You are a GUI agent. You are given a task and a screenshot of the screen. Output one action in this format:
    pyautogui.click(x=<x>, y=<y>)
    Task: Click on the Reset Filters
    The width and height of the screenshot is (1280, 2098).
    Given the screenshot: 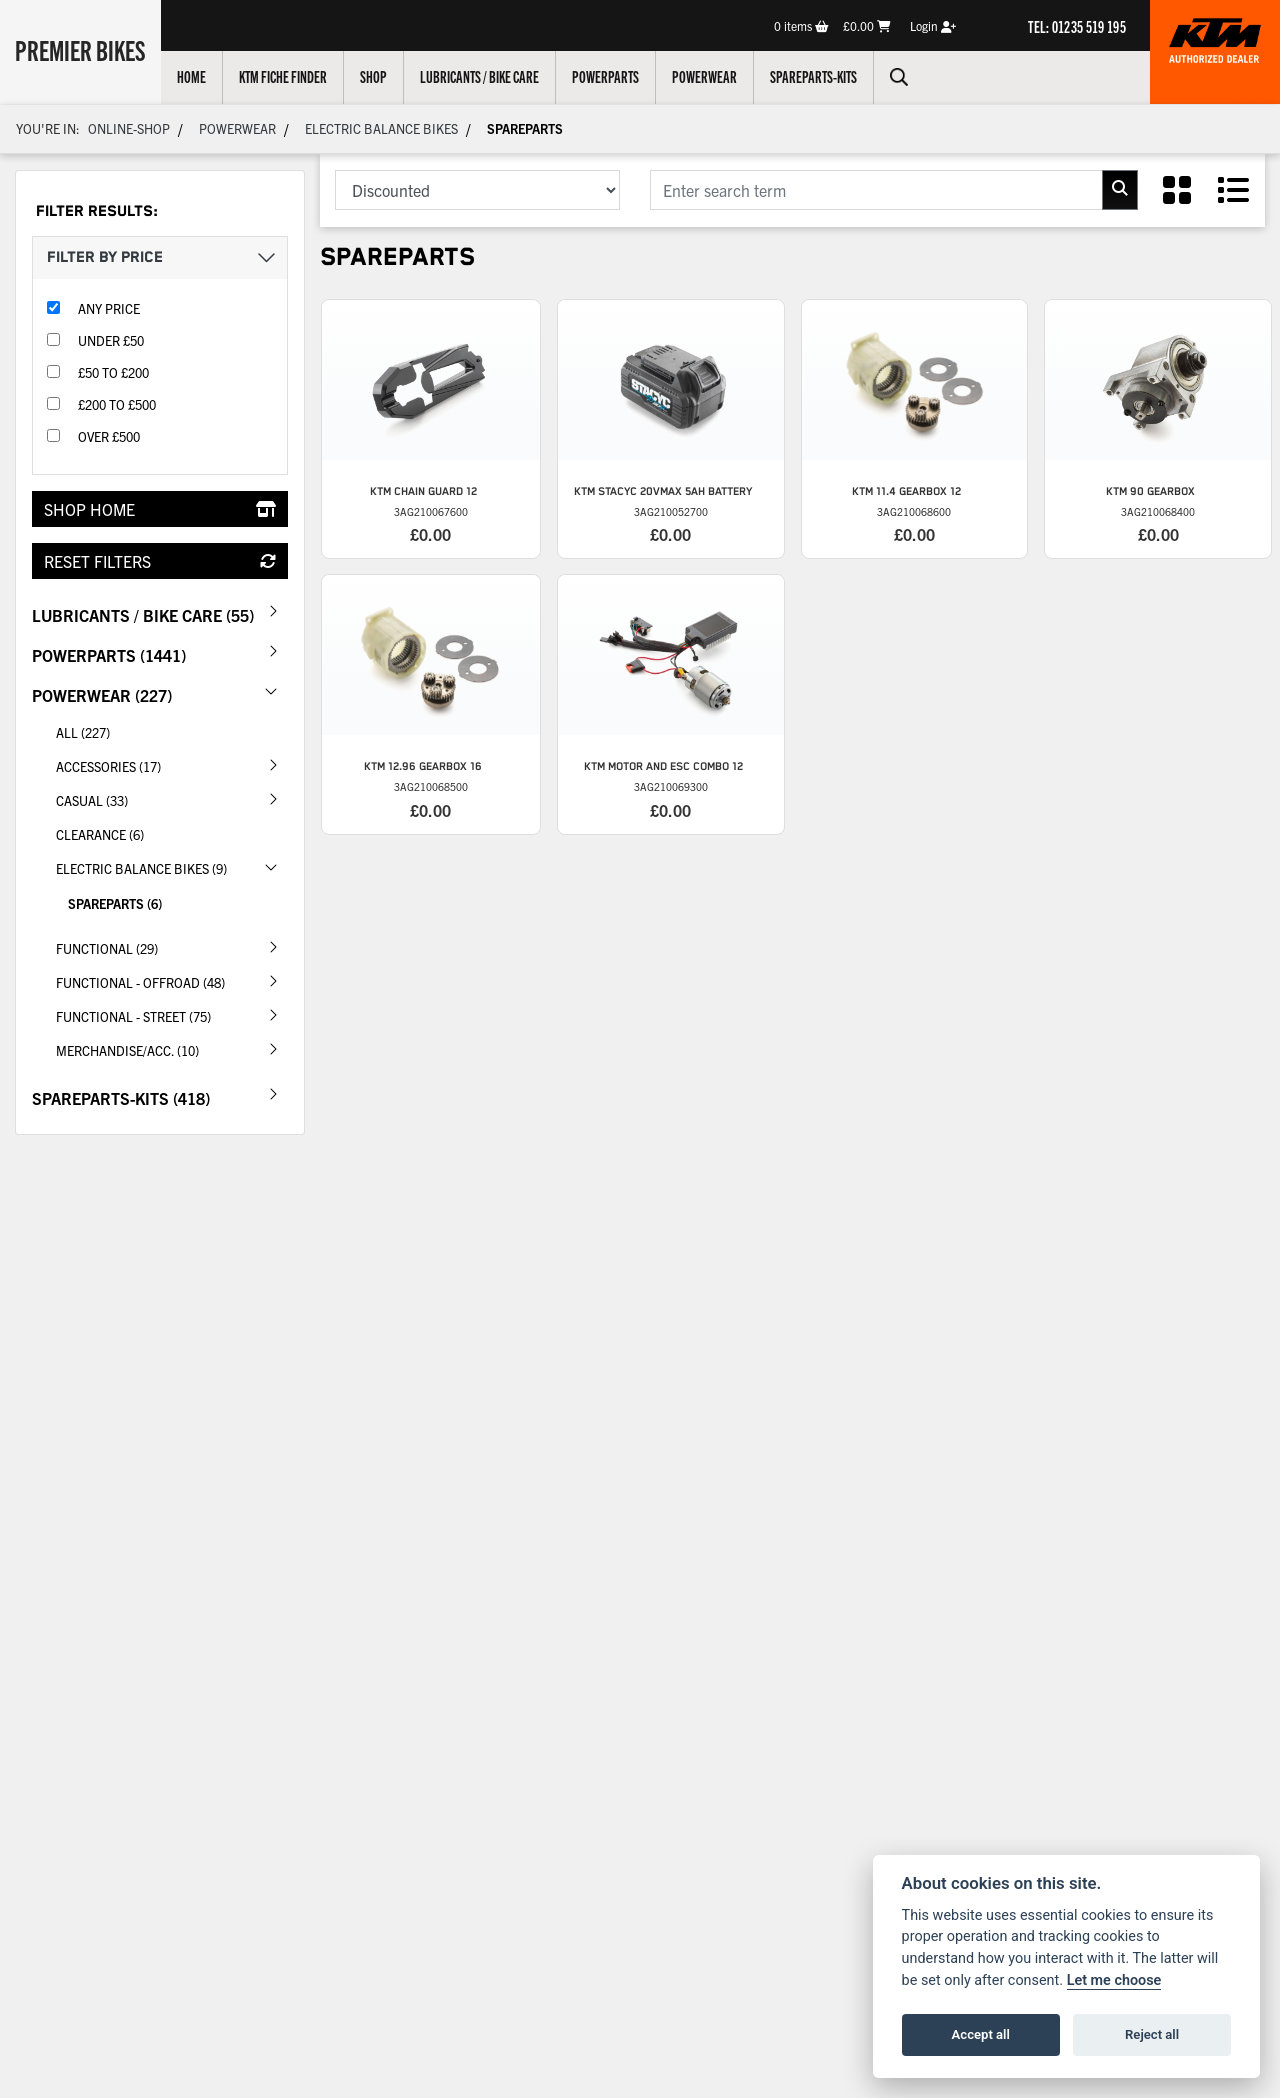 What is the action you would take?
    pyautogui.click(x=160, y=561)
    